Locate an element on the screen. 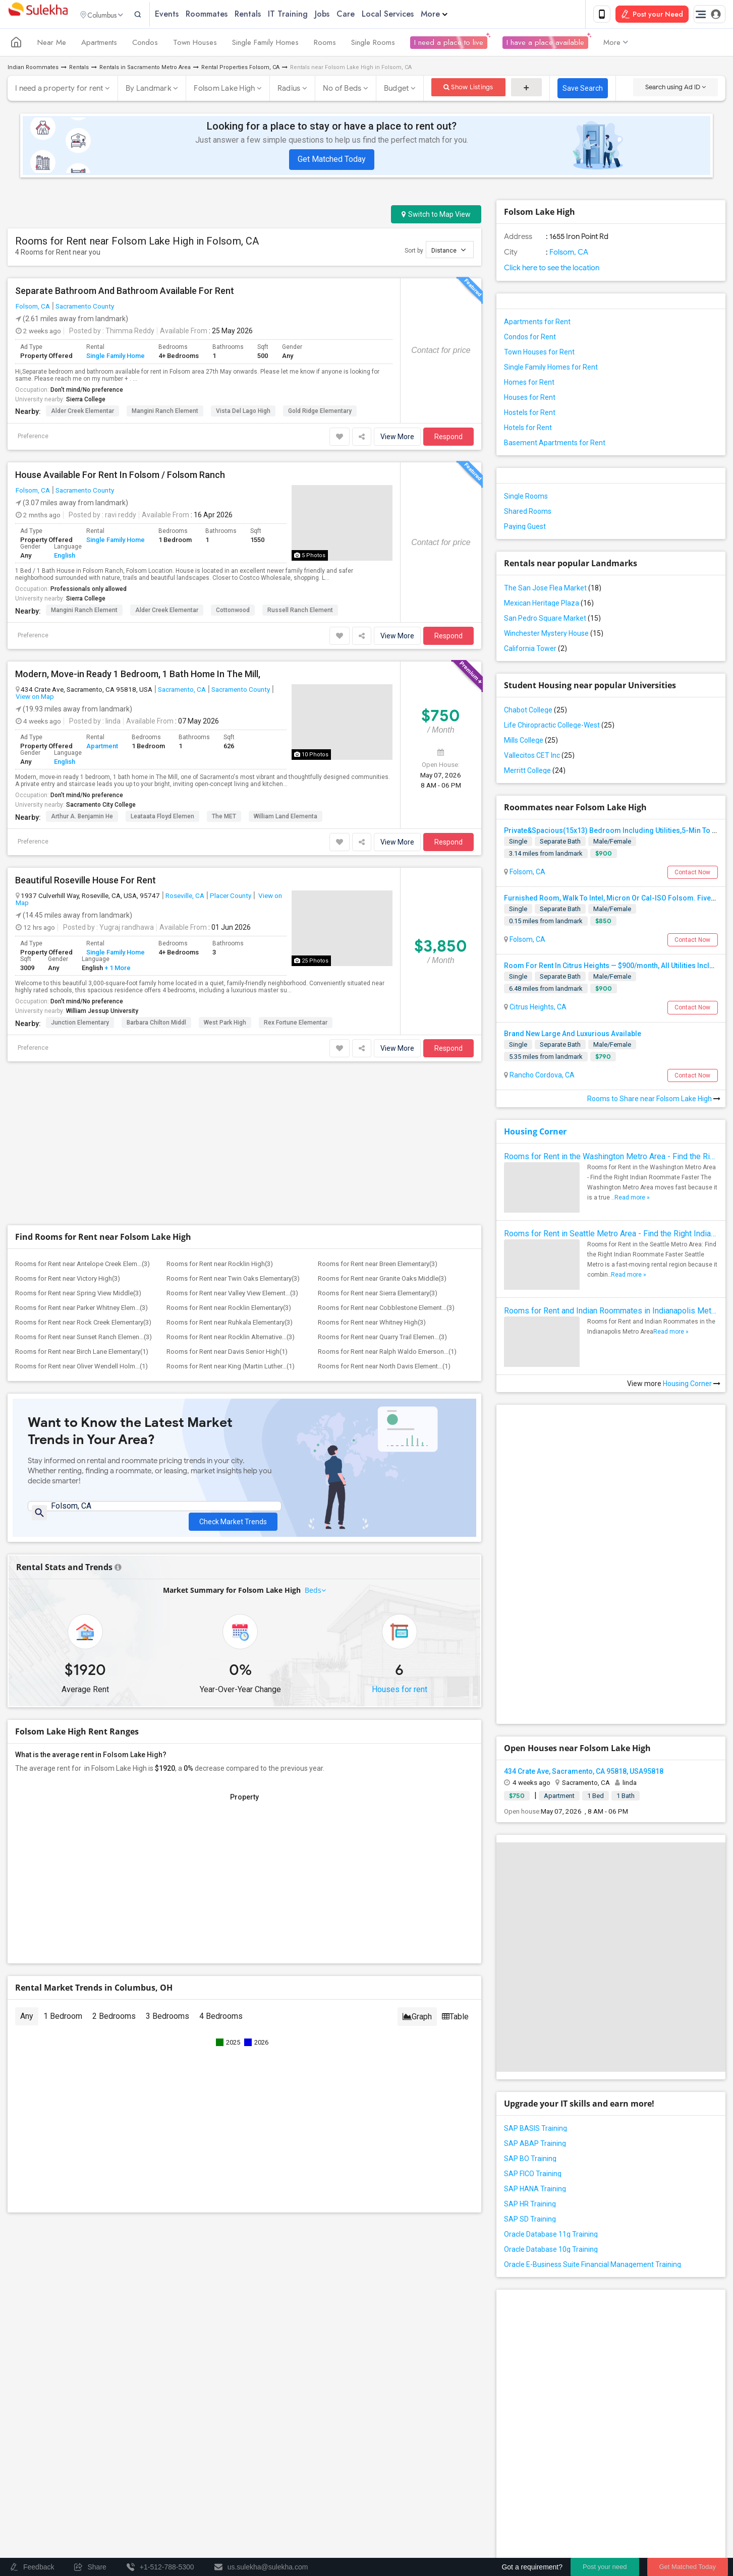 The image size is (733, 2576). Rooms for Rent near Davis Senior High(1) is located at coordinates (227, 1353).